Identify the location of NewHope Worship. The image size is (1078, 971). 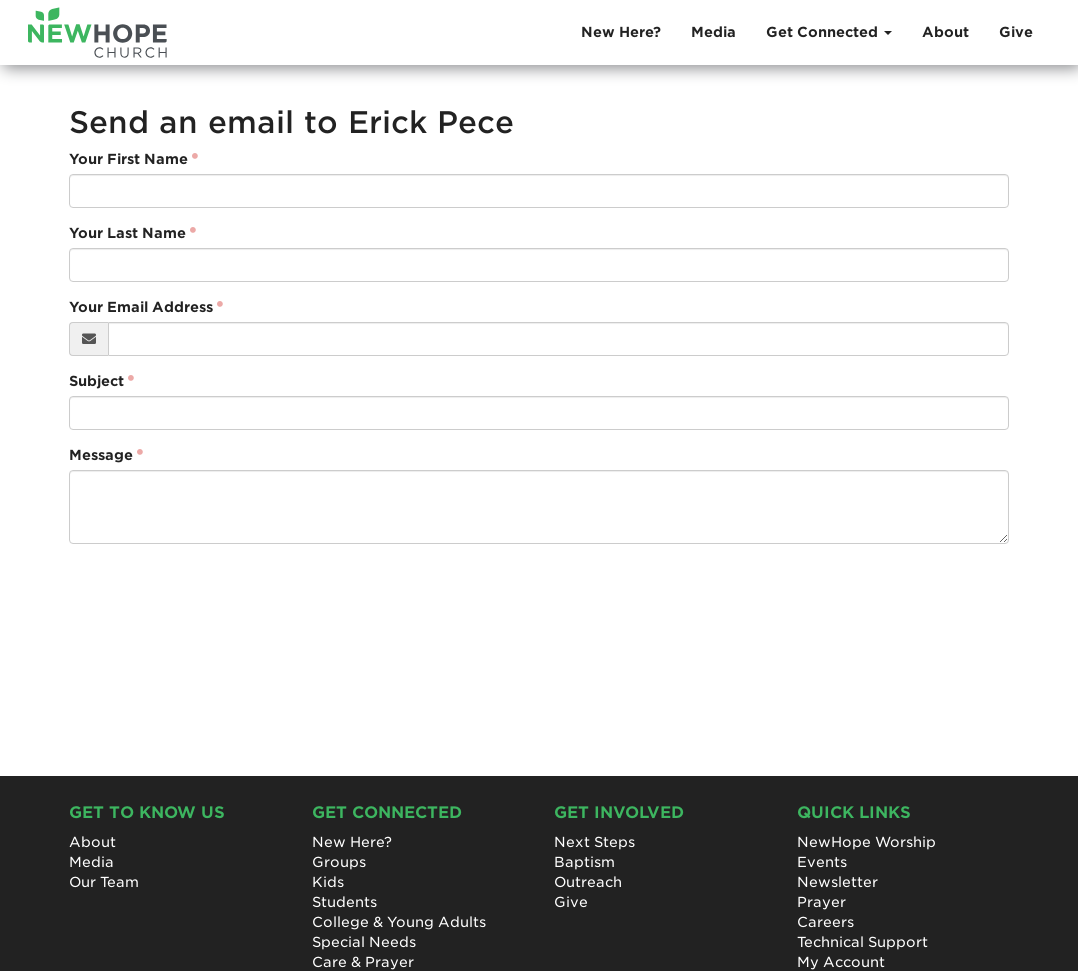
(866, 842).